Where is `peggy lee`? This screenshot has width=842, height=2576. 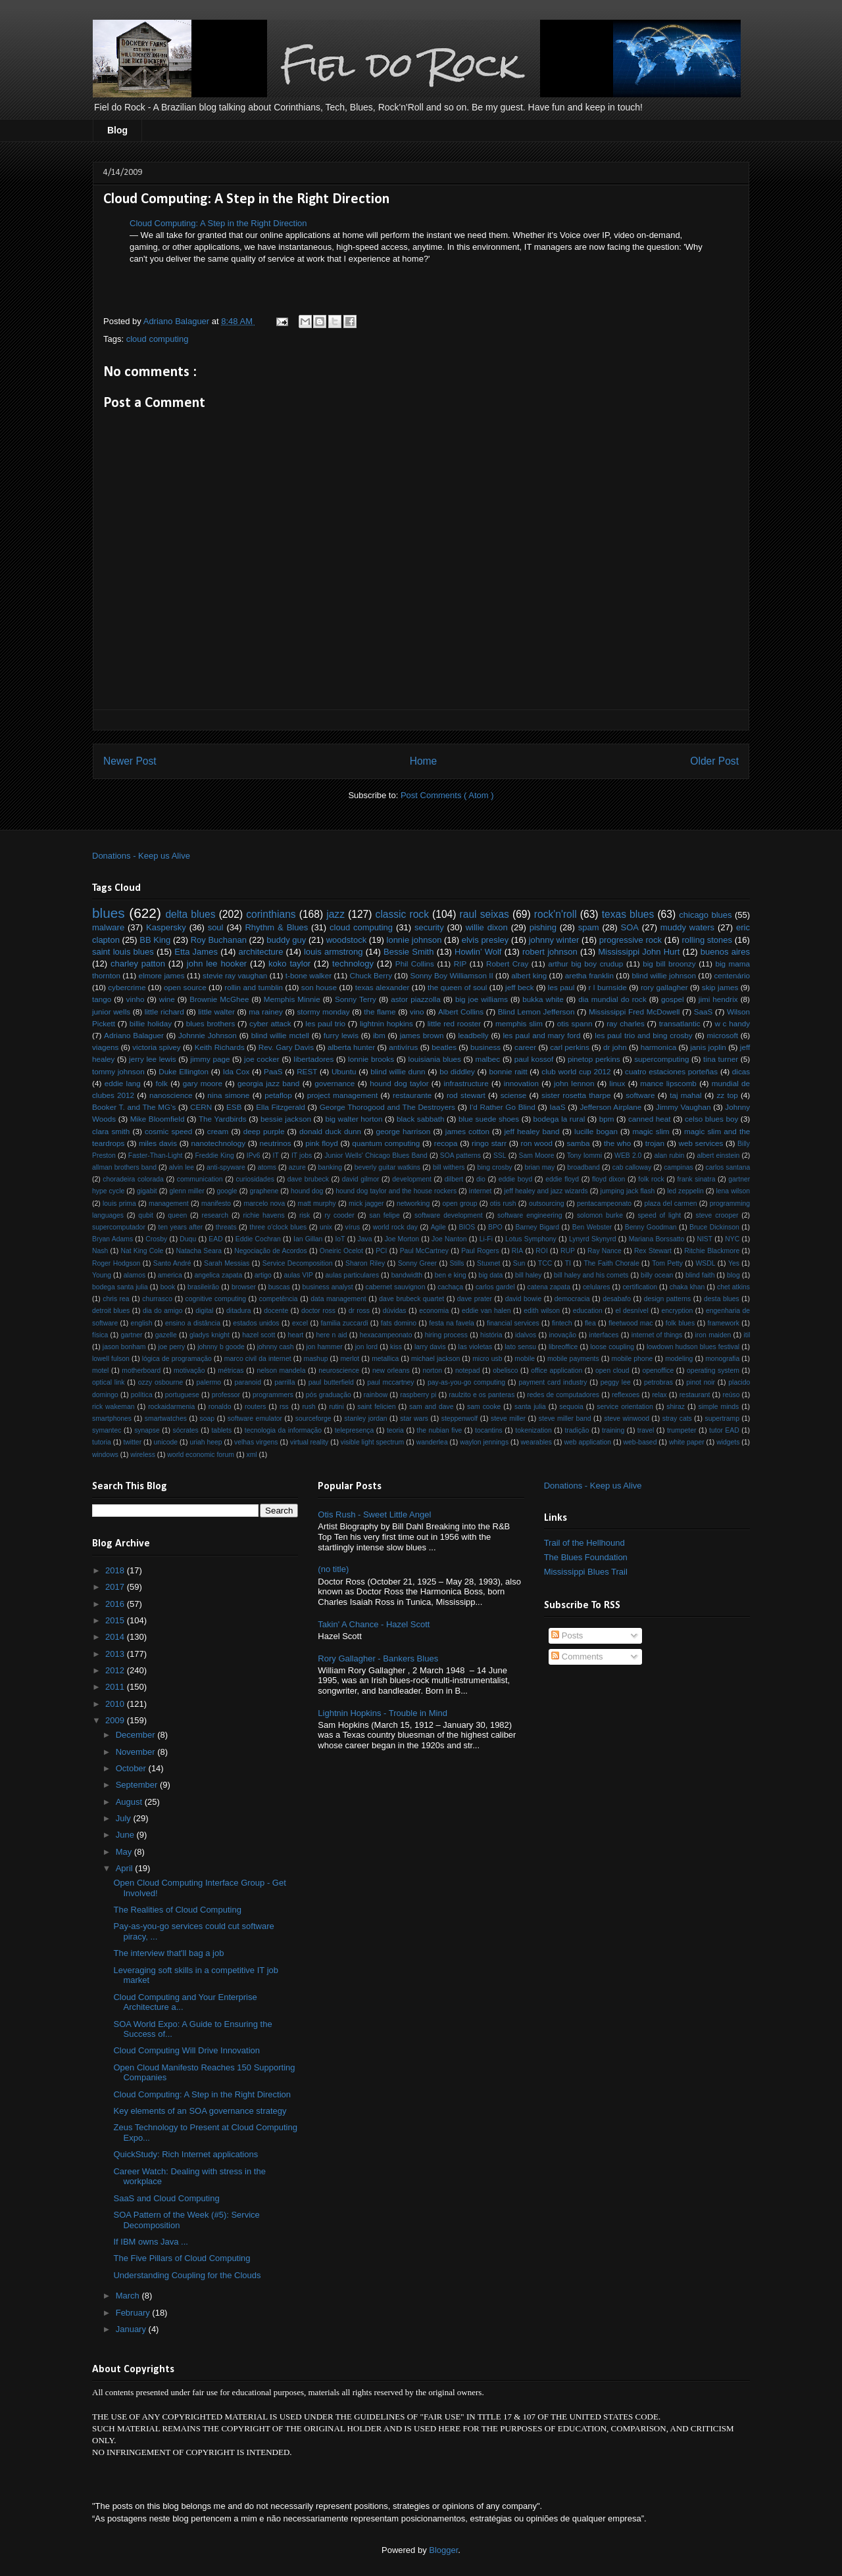 peggy lee is located at coordinates (616, 1382).